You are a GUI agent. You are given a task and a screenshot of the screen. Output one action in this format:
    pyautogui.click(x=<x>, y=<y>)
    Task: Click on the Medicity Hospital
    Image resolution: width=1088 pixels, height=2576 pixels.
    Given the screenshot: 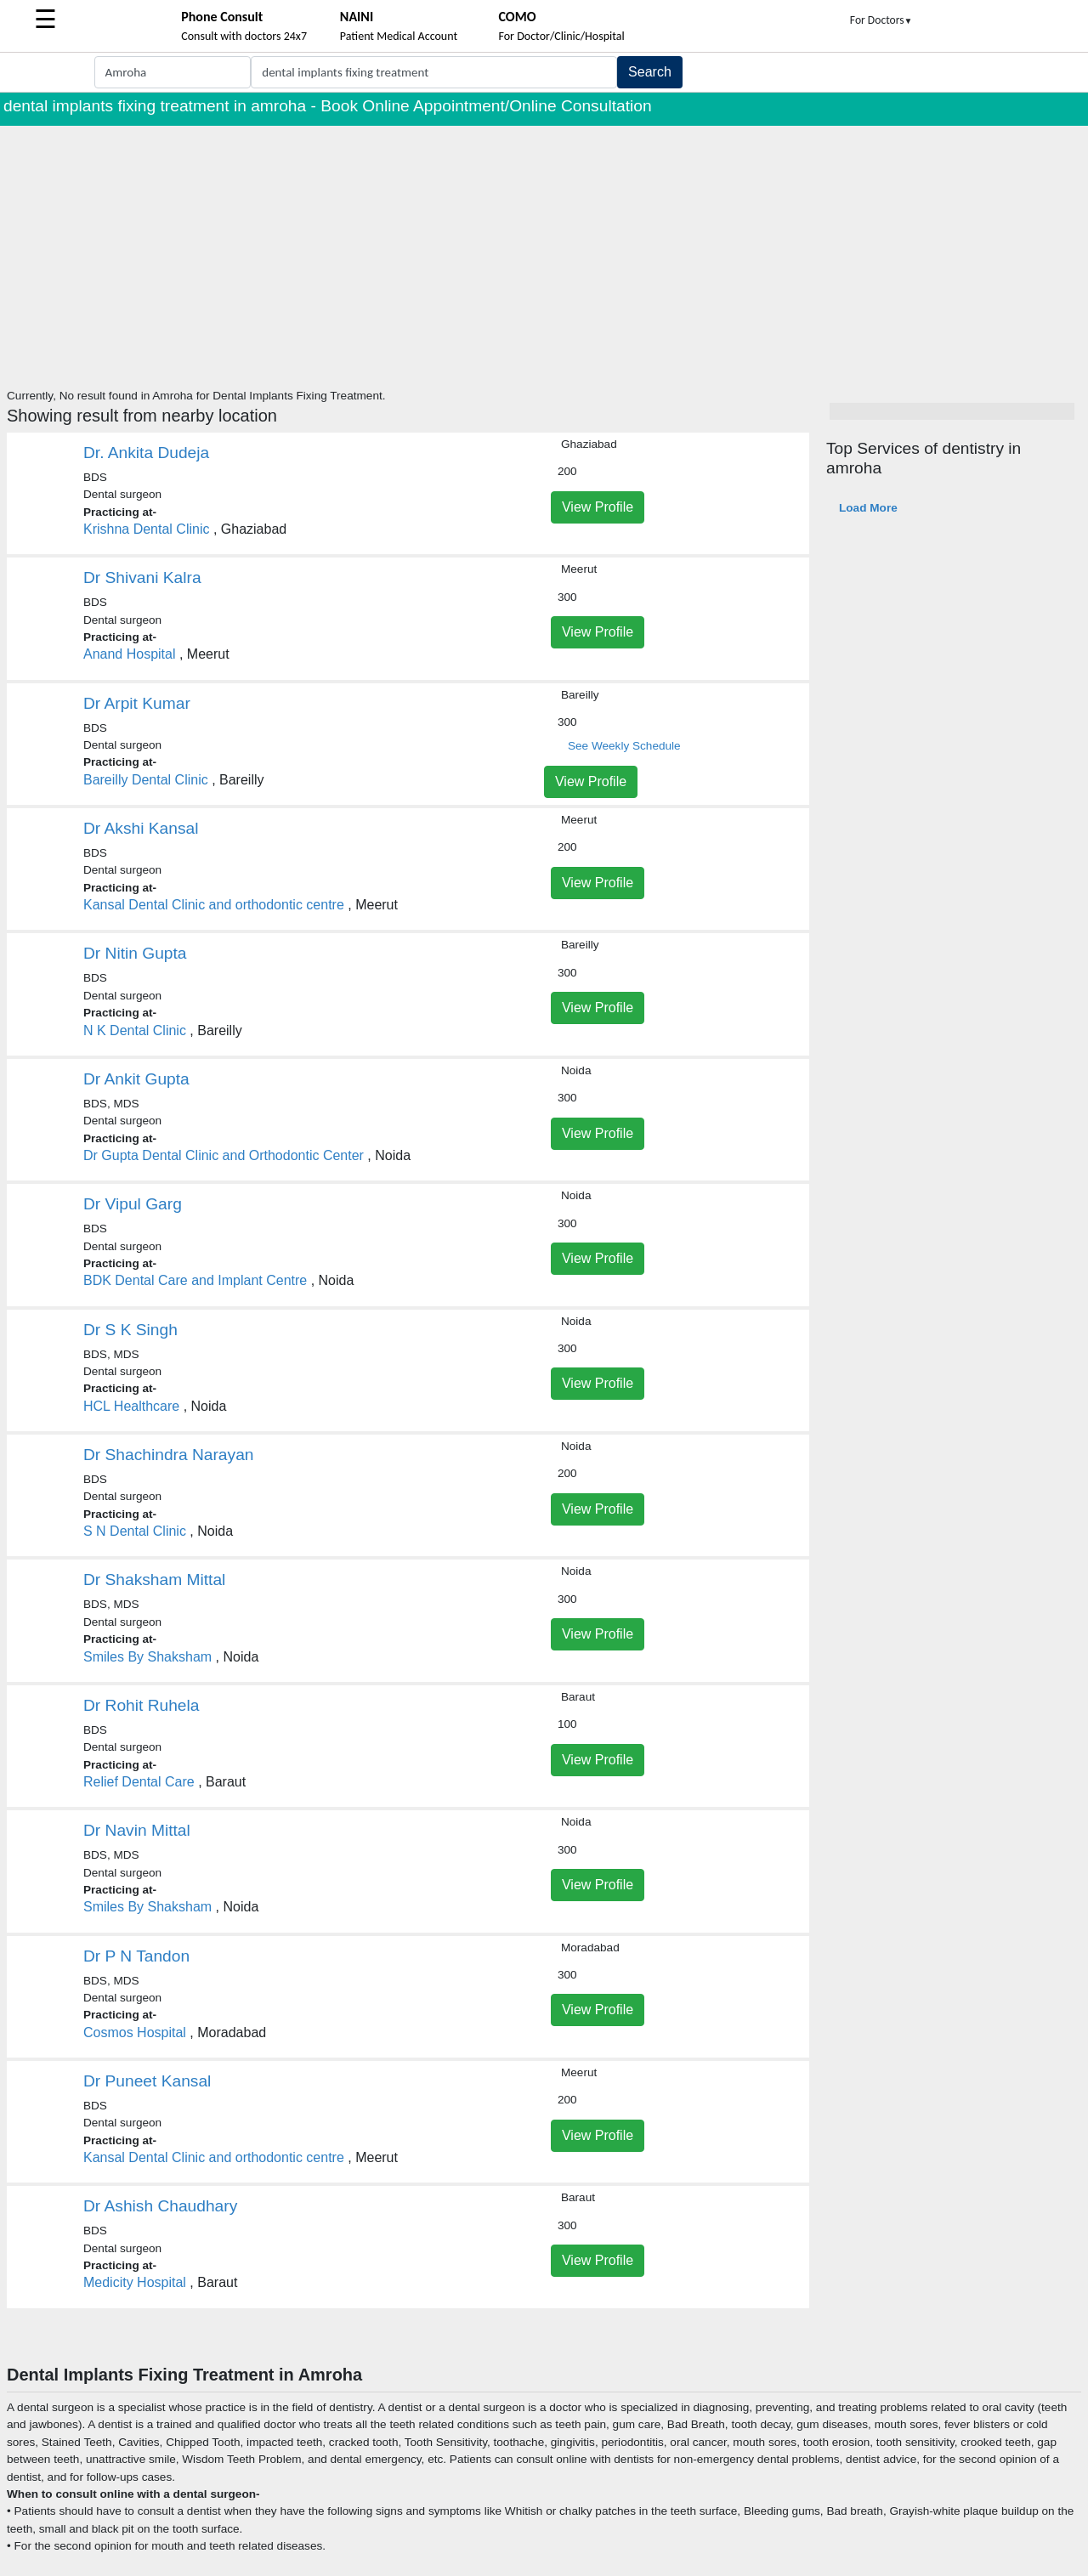 What is the action you would take?
    pyautogui.click(x=134, y=2282)
    